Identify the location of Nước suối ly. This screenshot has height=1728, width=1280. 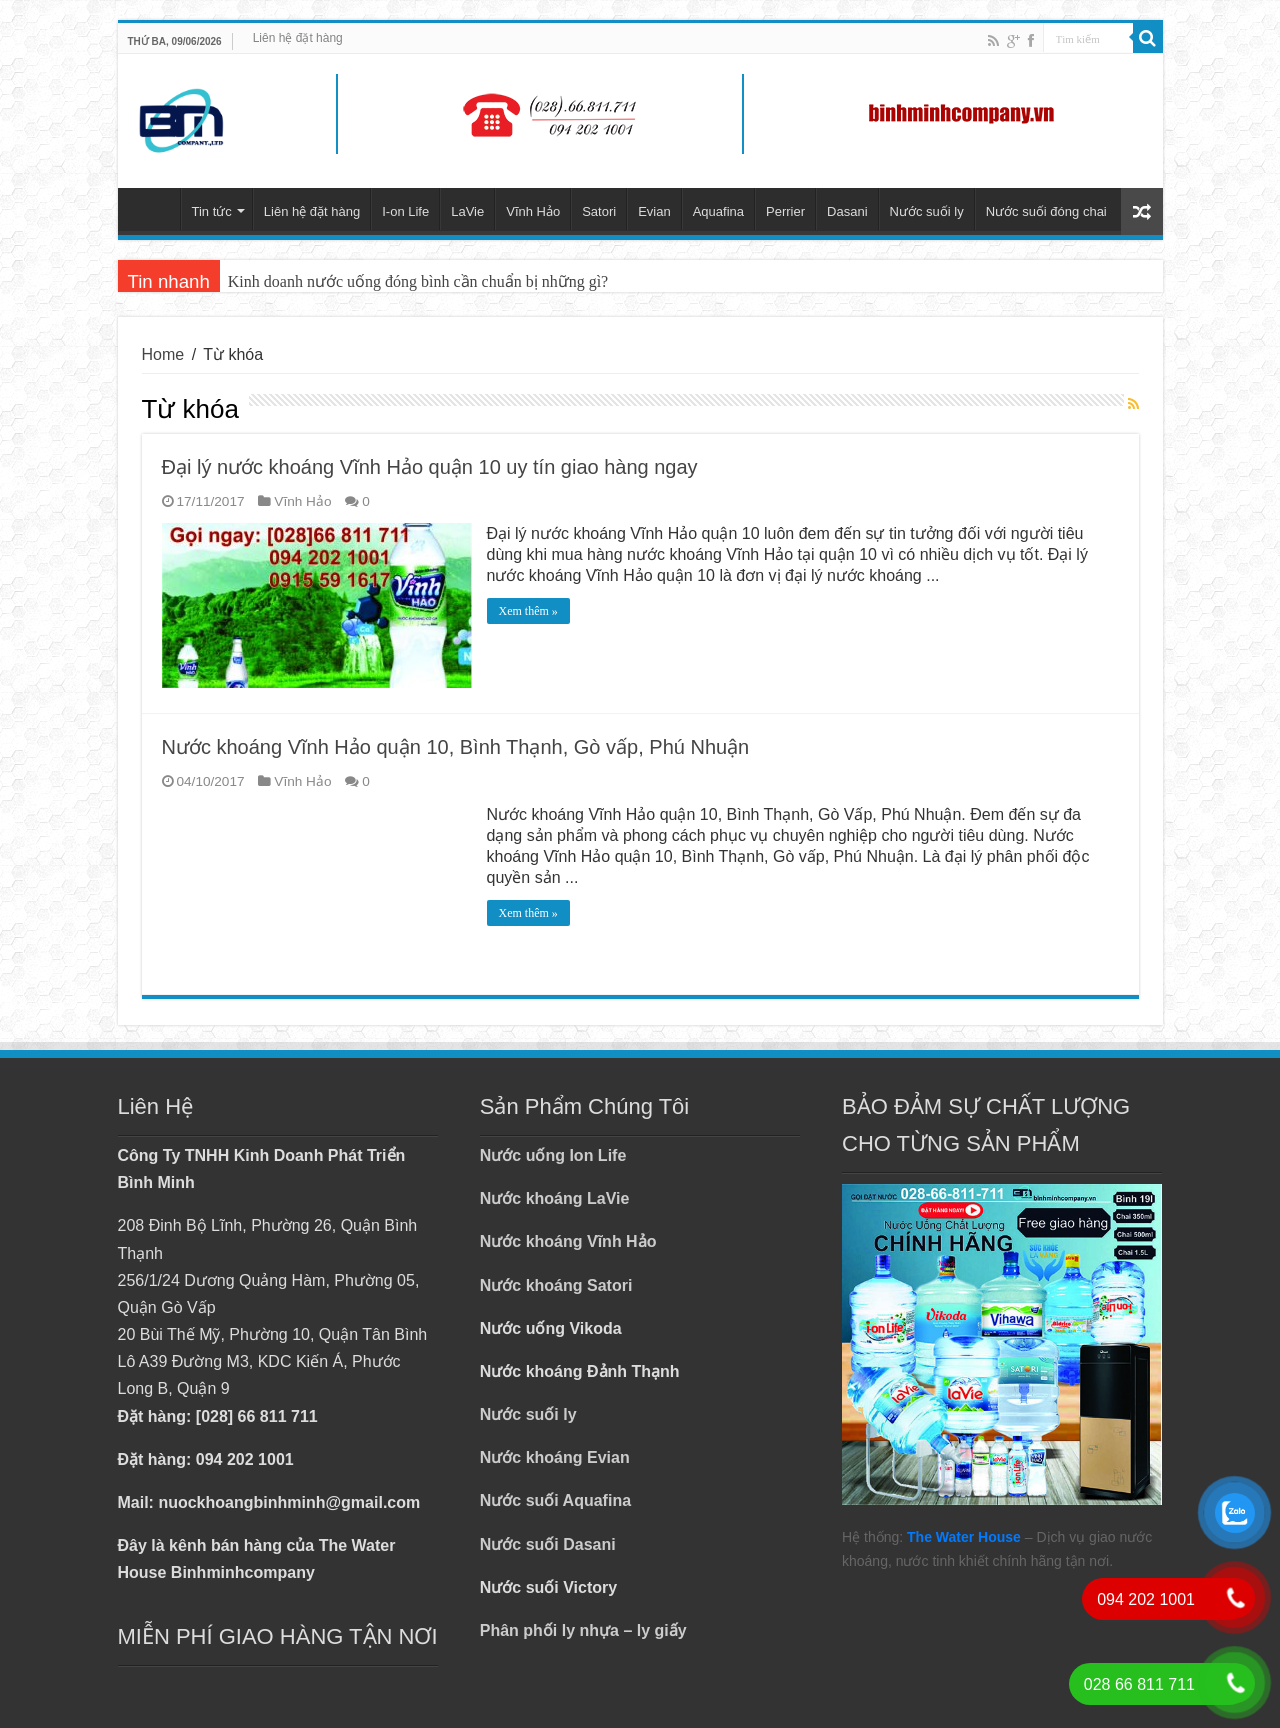
(927, 211).